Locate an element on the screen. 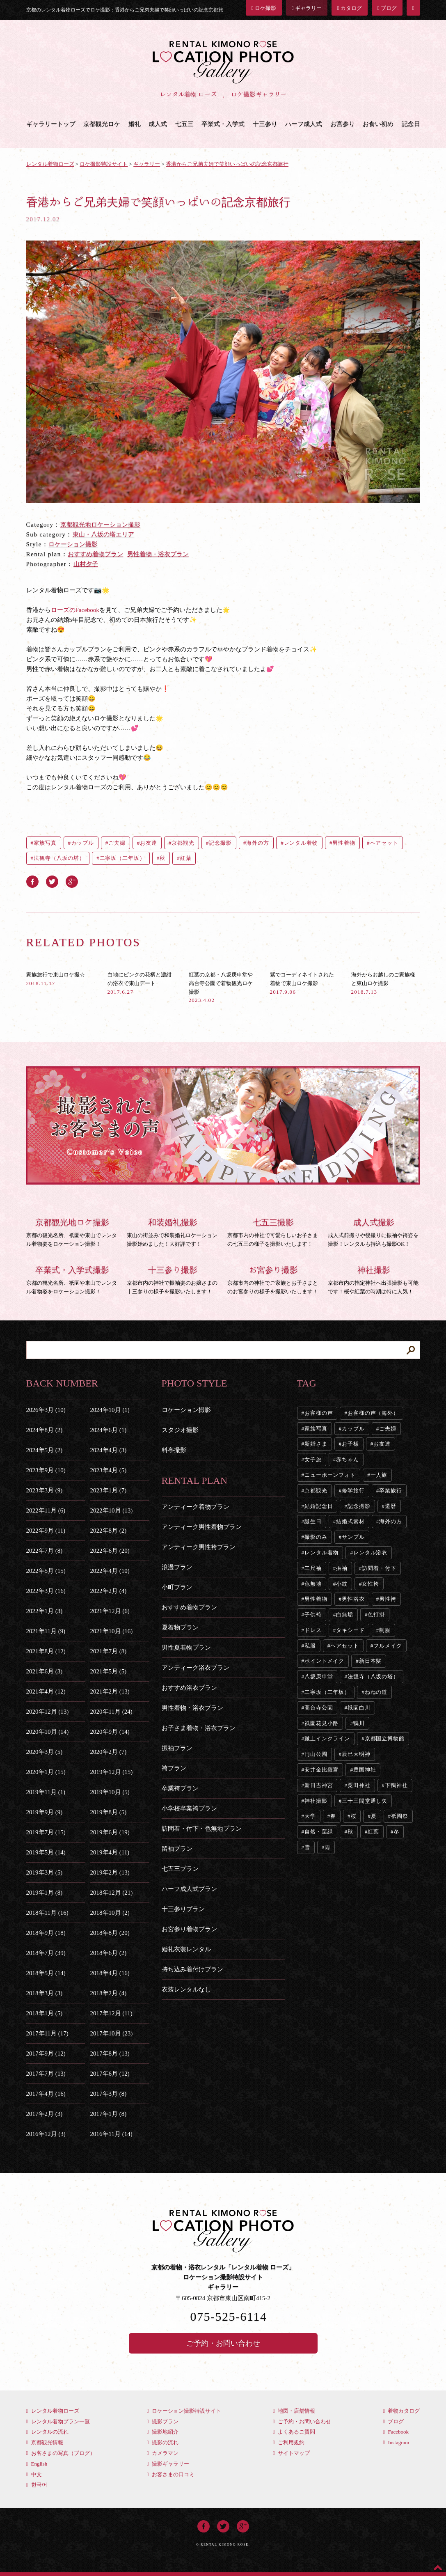  2017年4月 (16) is located at coordinates (46, 2093).